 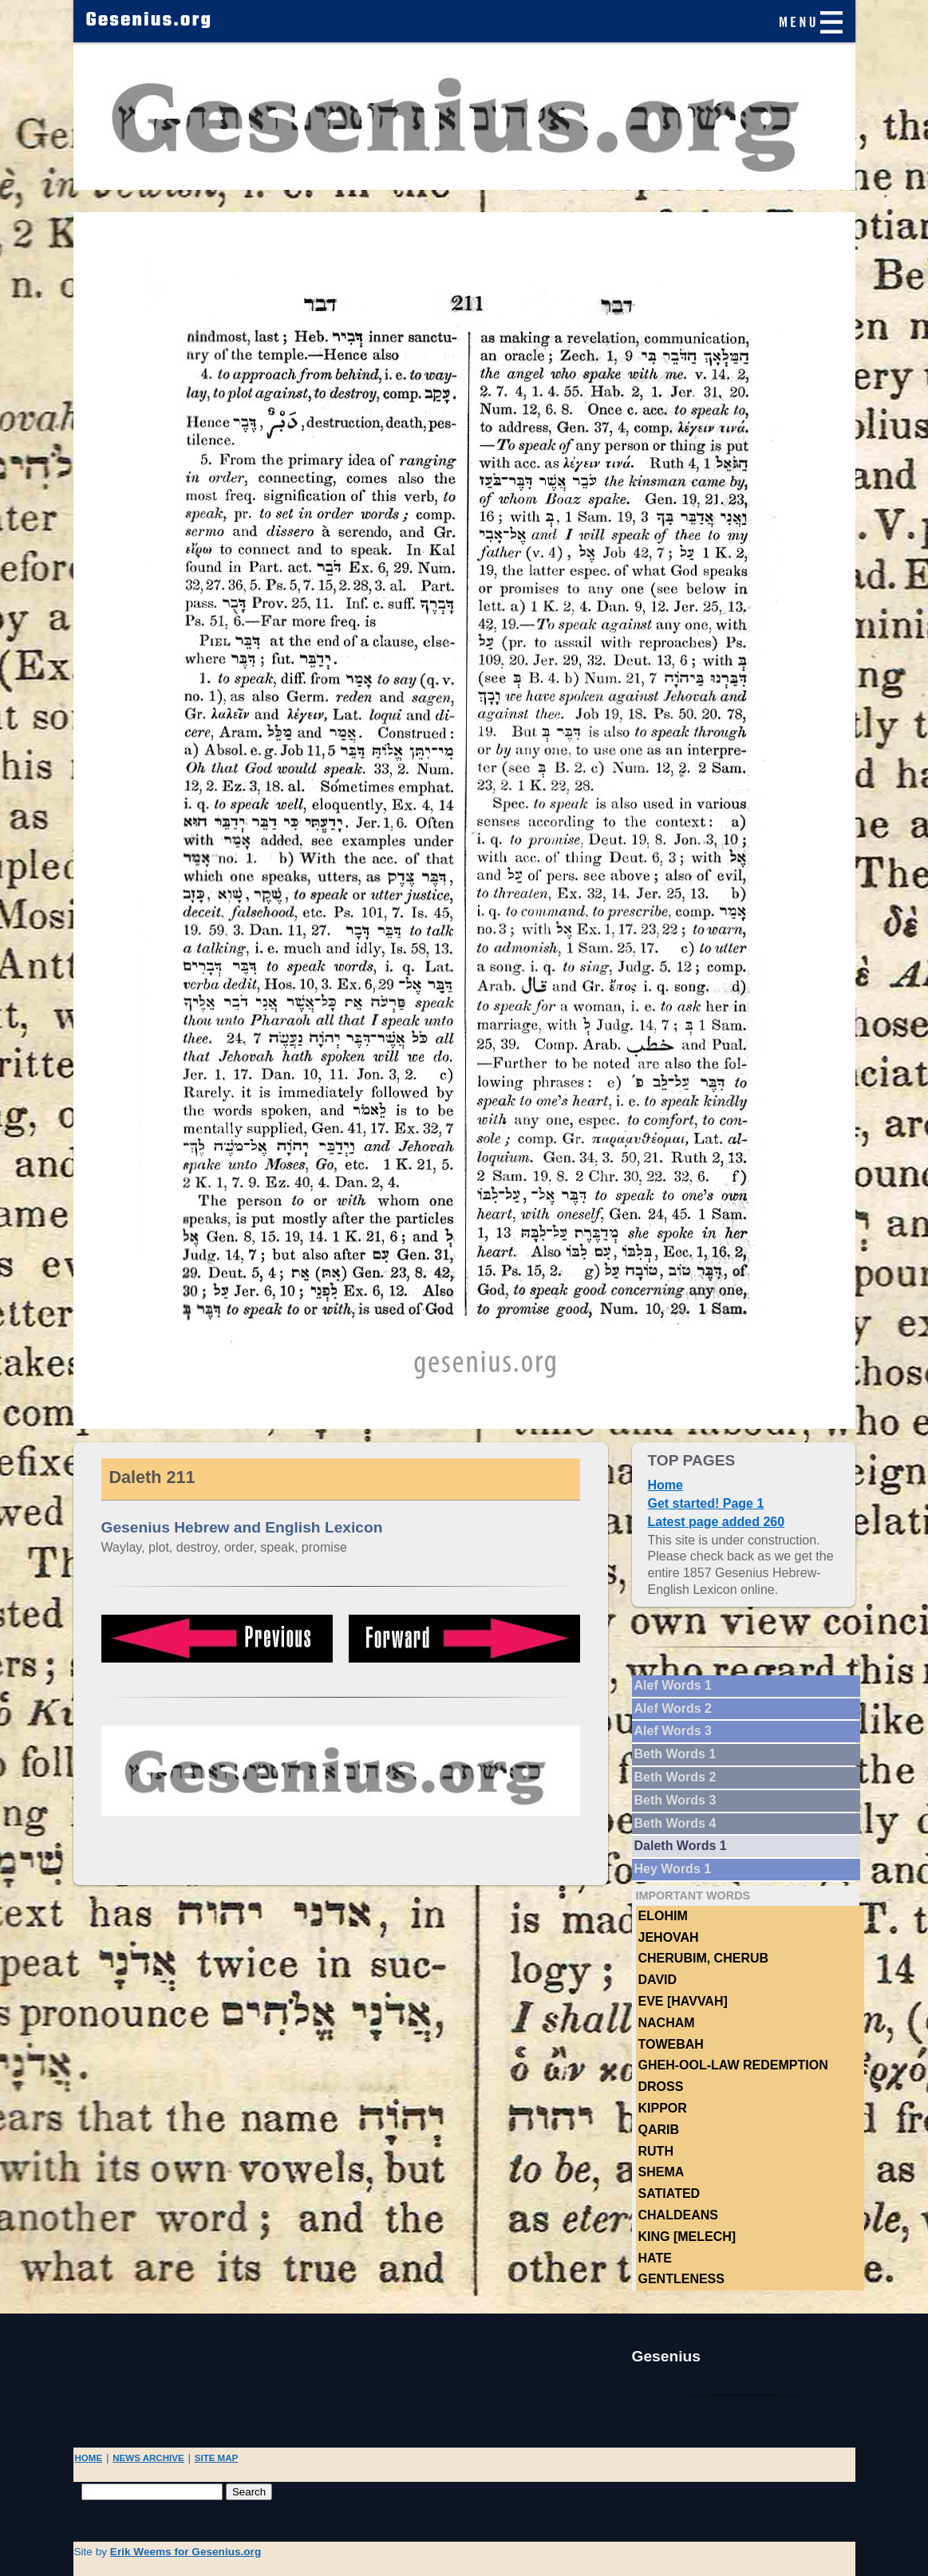 What do you see at coordinates (665, 1485) in the screenshot?
I see `Home` at bounding box center [665, 1485].